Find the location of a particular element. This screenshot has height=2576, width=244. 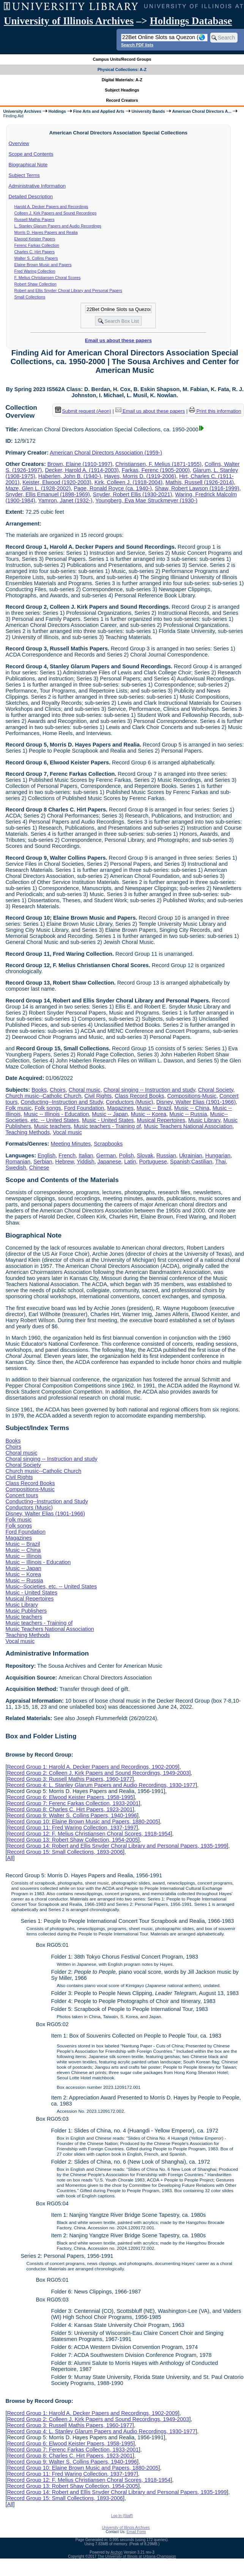

Music Teachers National Association is located at coordinates (188, 1126).